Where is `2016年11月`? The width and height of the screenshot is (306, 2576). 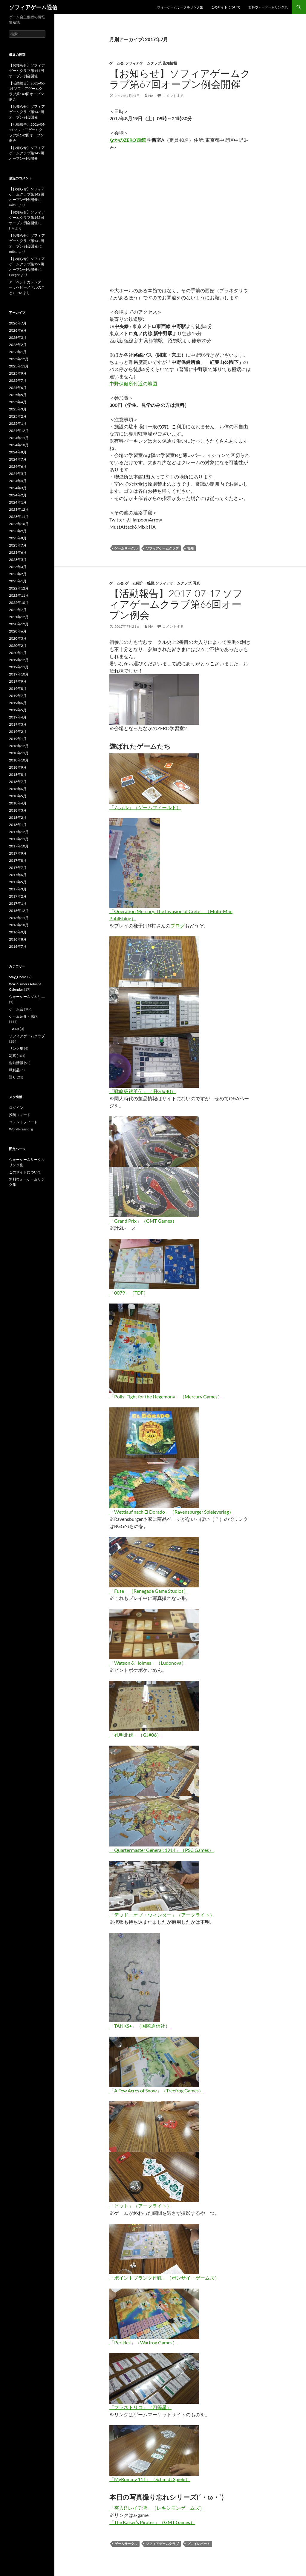 2016年11月 is located at coordinates (19, 917).